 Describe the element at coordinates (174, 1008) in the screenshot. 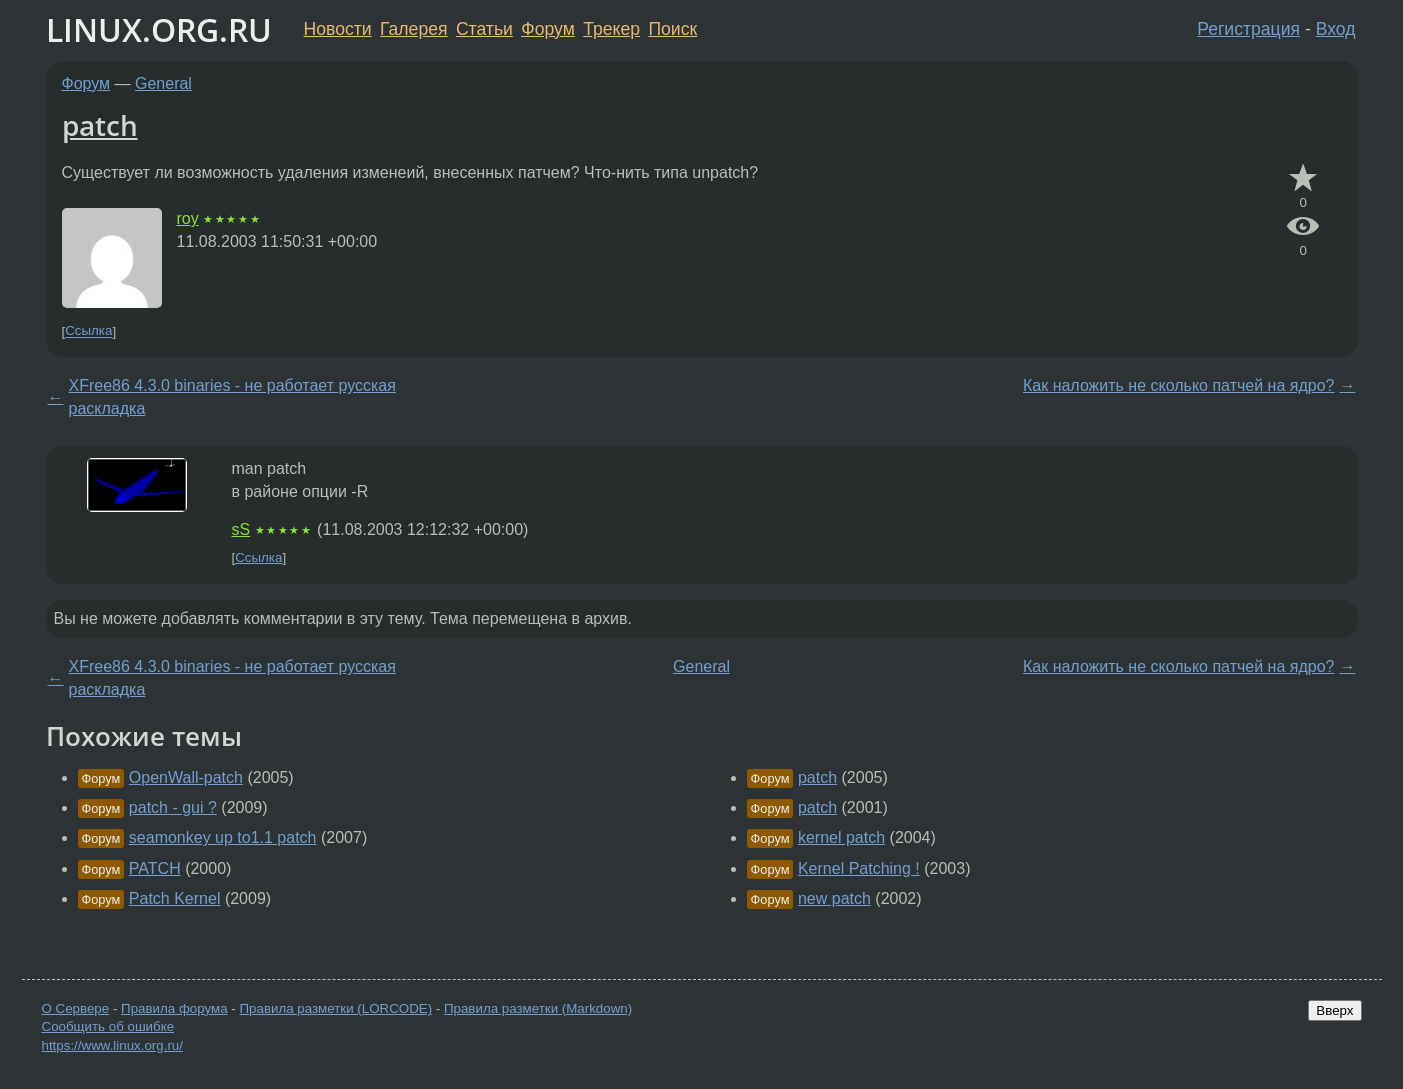

I see `Правила форума` at that location.